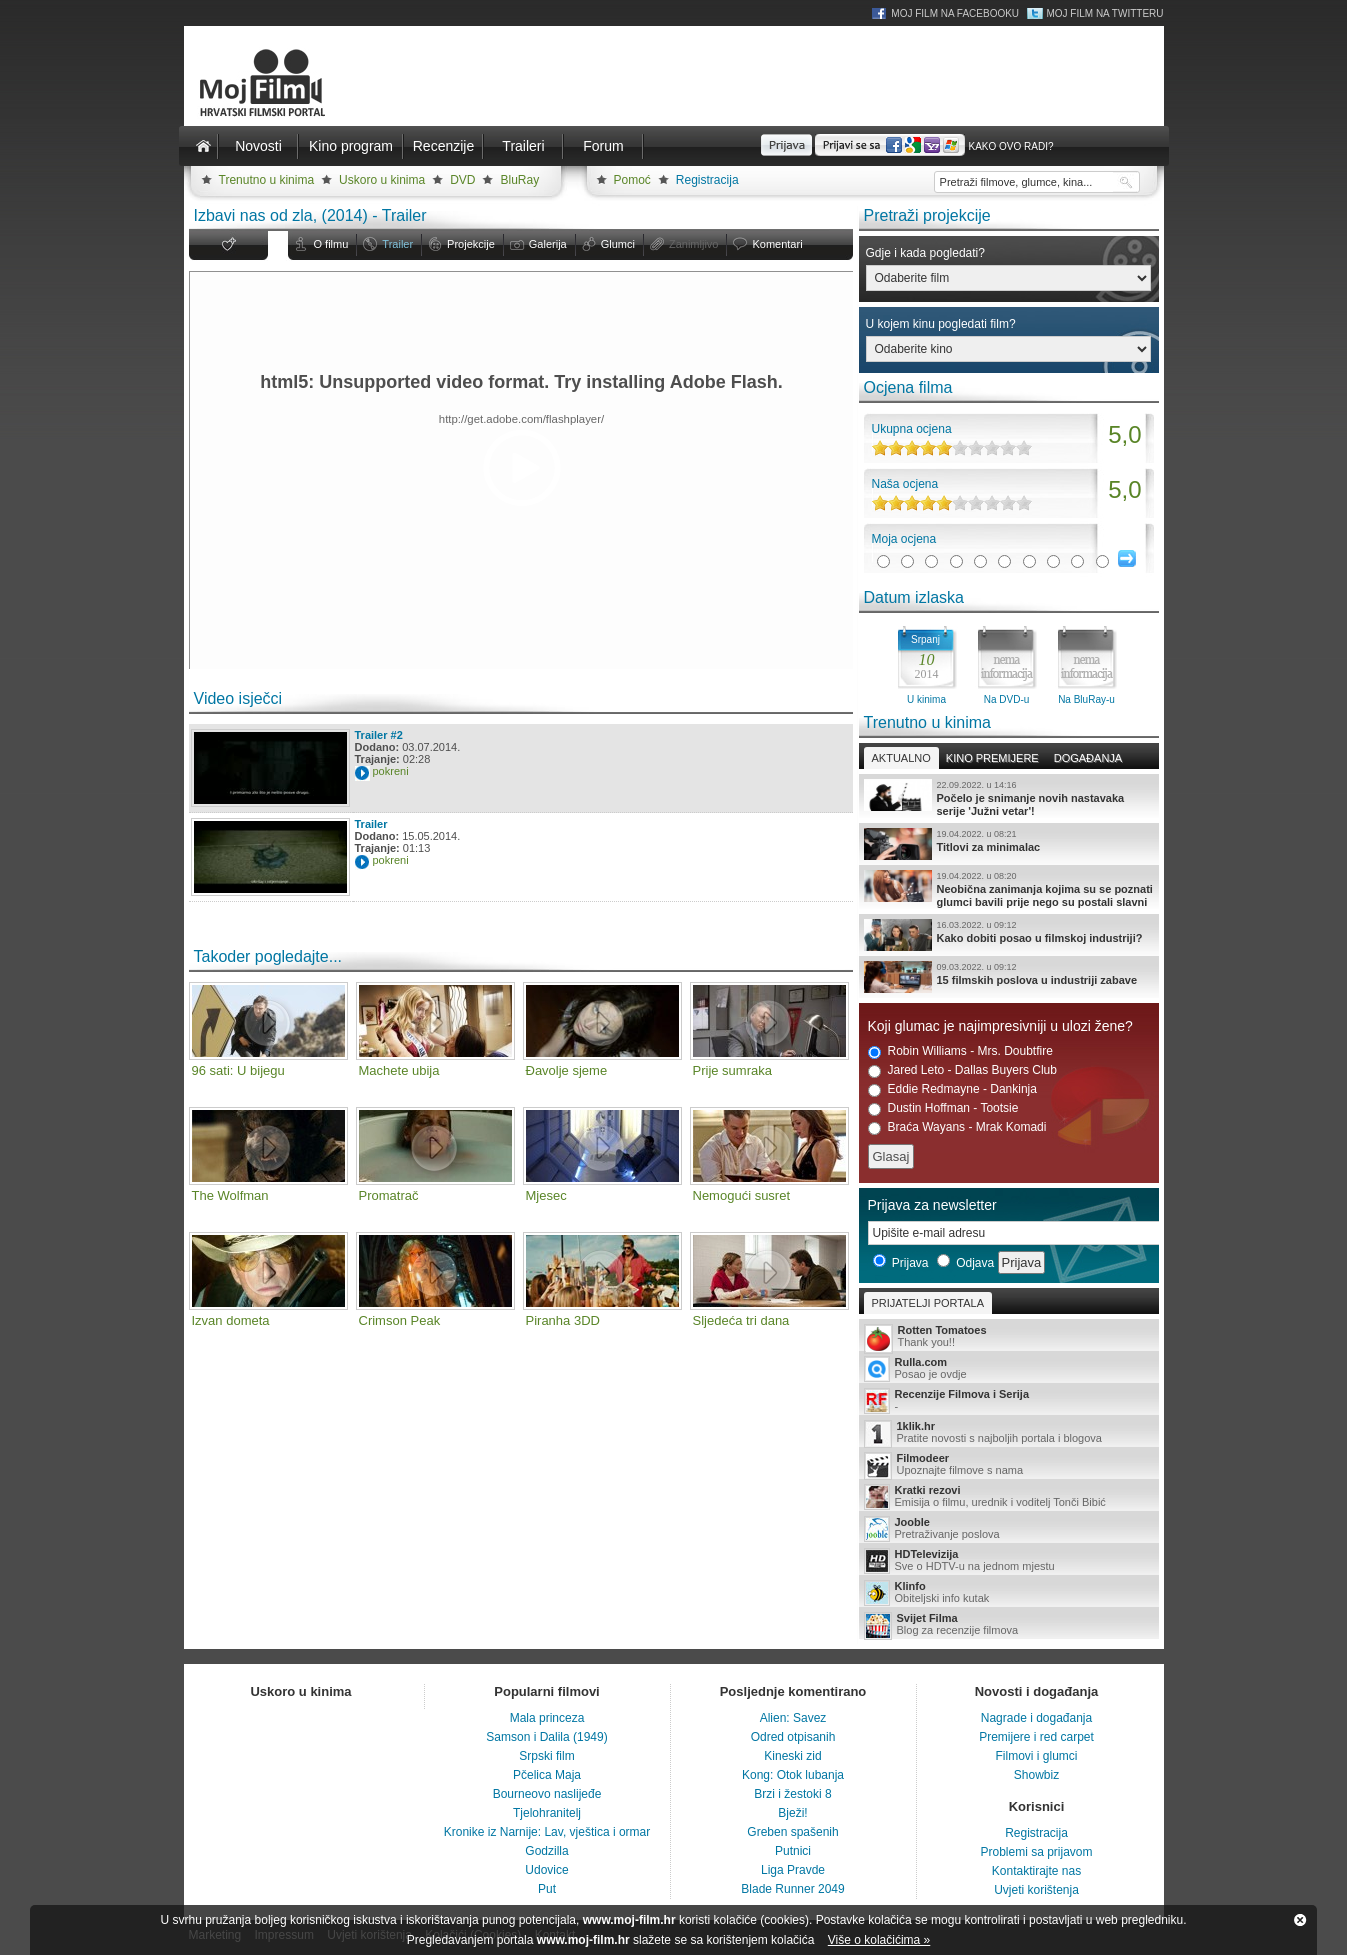 The image size is (1347, 1955). Describe the element at coordinates (694, 244) in the screenshot. I see `Zanimljivo` at that location.